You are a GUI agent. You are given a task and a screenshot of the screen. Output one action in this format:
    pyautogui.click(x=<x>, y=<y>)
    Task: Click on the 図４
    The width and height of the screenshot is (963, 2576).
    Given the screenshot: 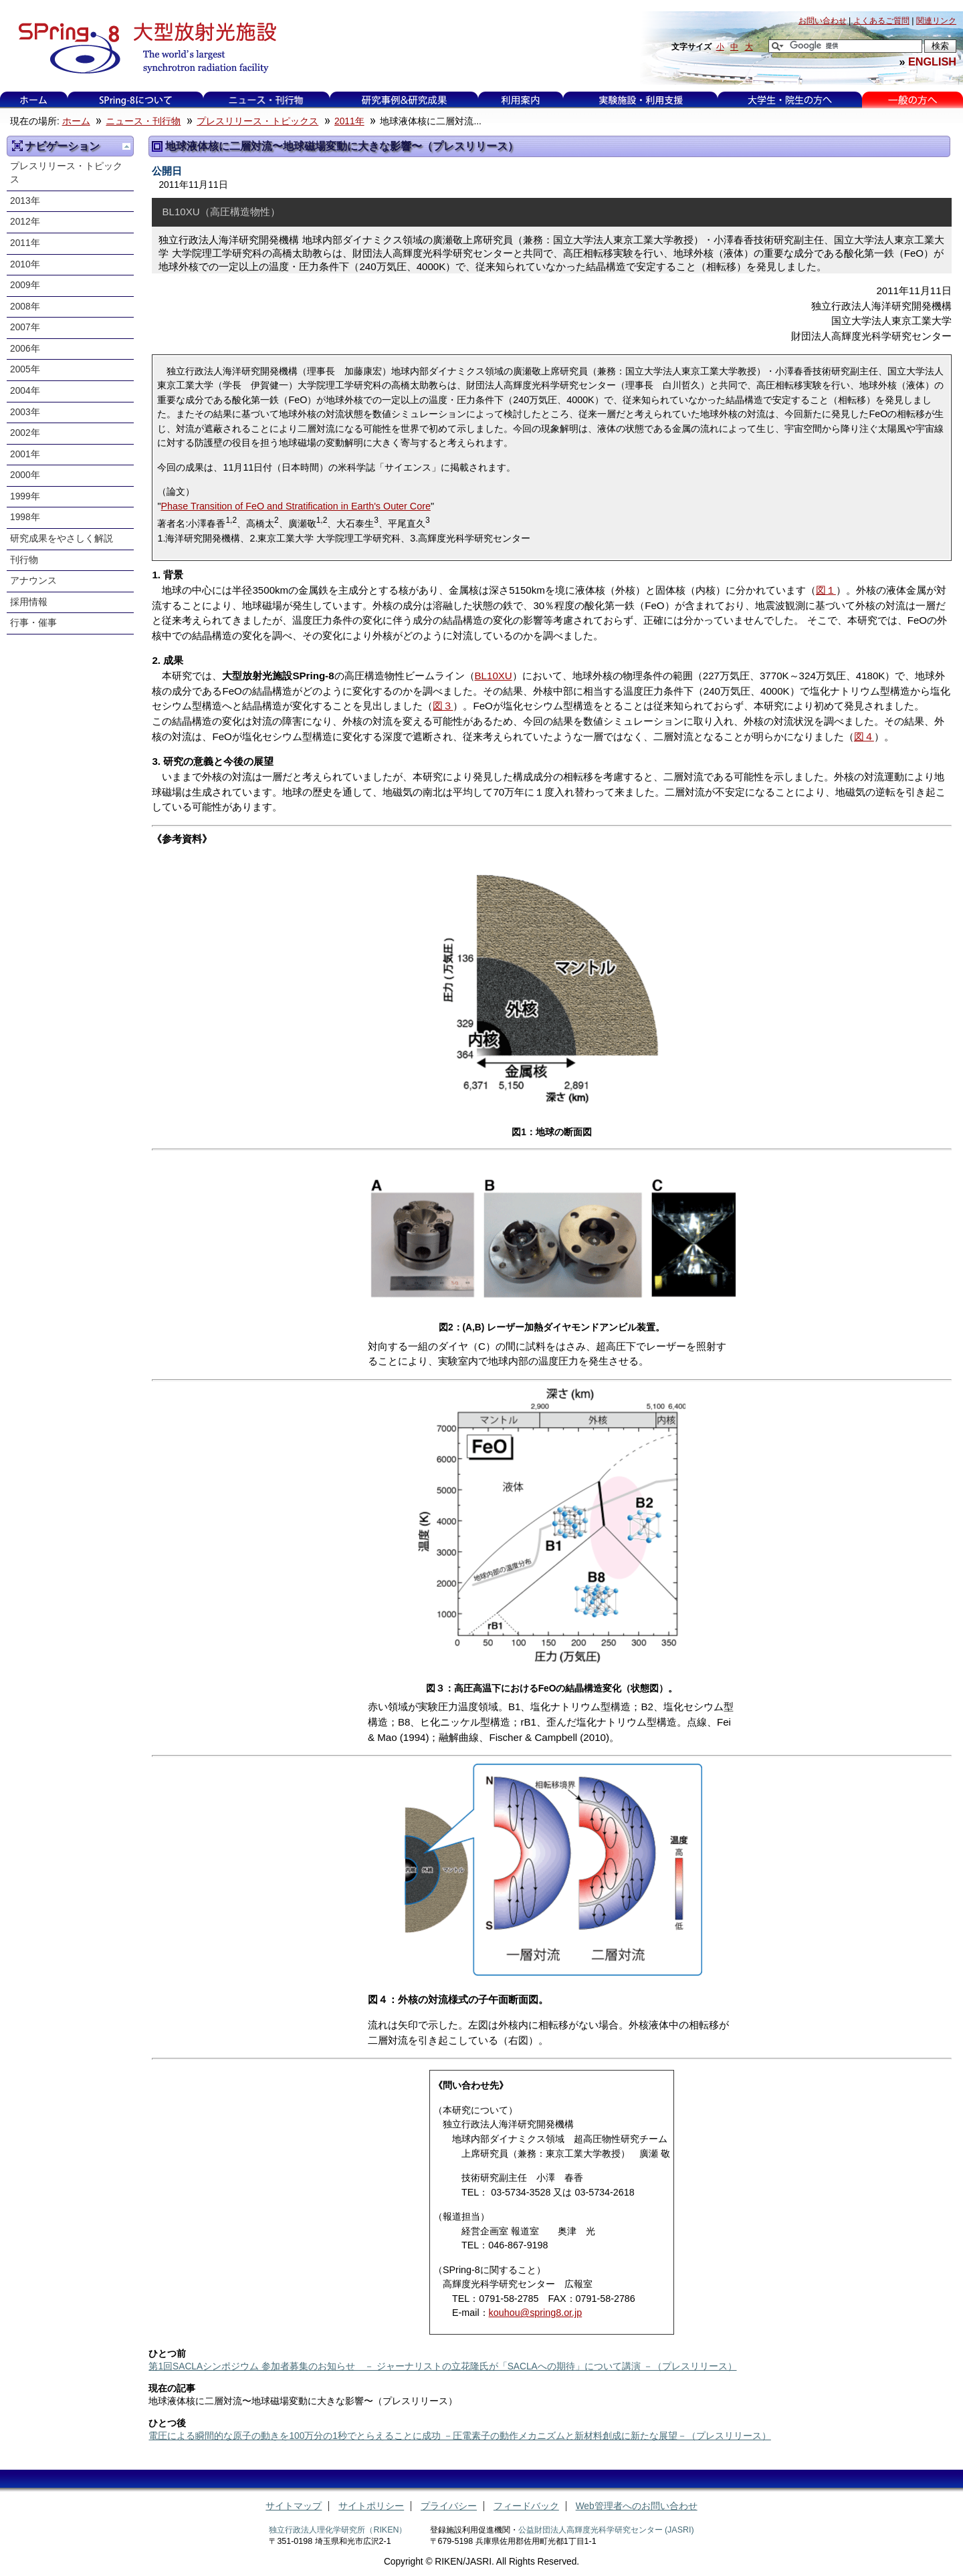 What is the action you would take?
    pyautogui.click(x=864, y=736)
    